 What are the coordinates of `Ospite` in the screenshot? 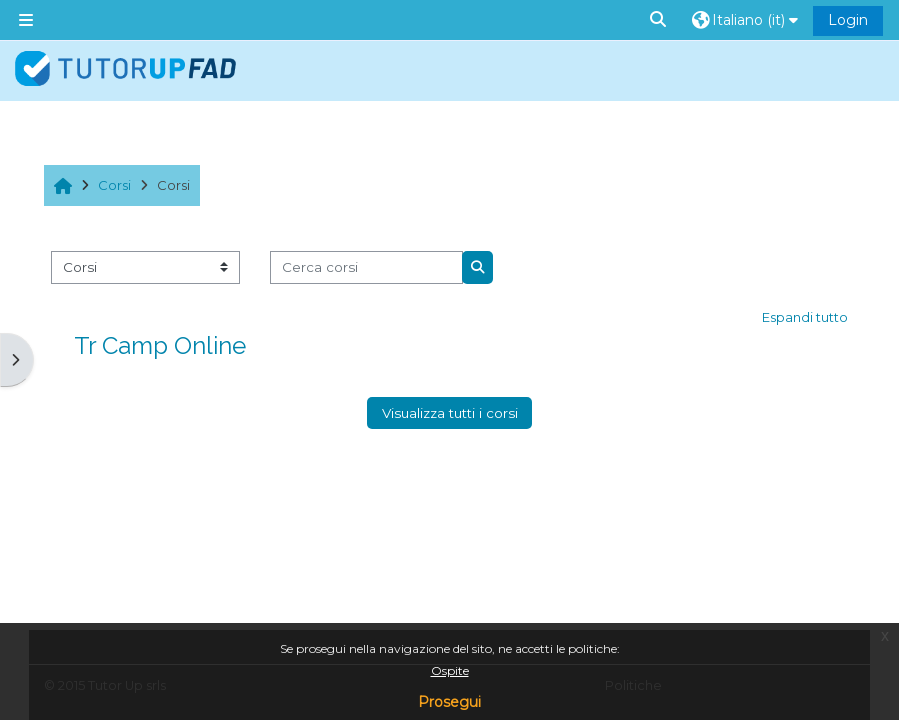 It's located at (450, 670).